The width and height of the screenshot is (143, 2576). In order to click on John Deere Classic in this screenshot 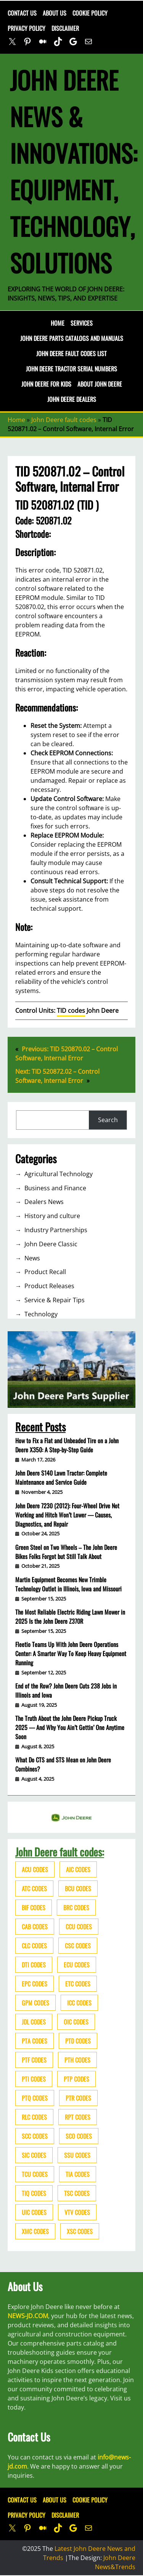, I will do `click(50, 1244)`.